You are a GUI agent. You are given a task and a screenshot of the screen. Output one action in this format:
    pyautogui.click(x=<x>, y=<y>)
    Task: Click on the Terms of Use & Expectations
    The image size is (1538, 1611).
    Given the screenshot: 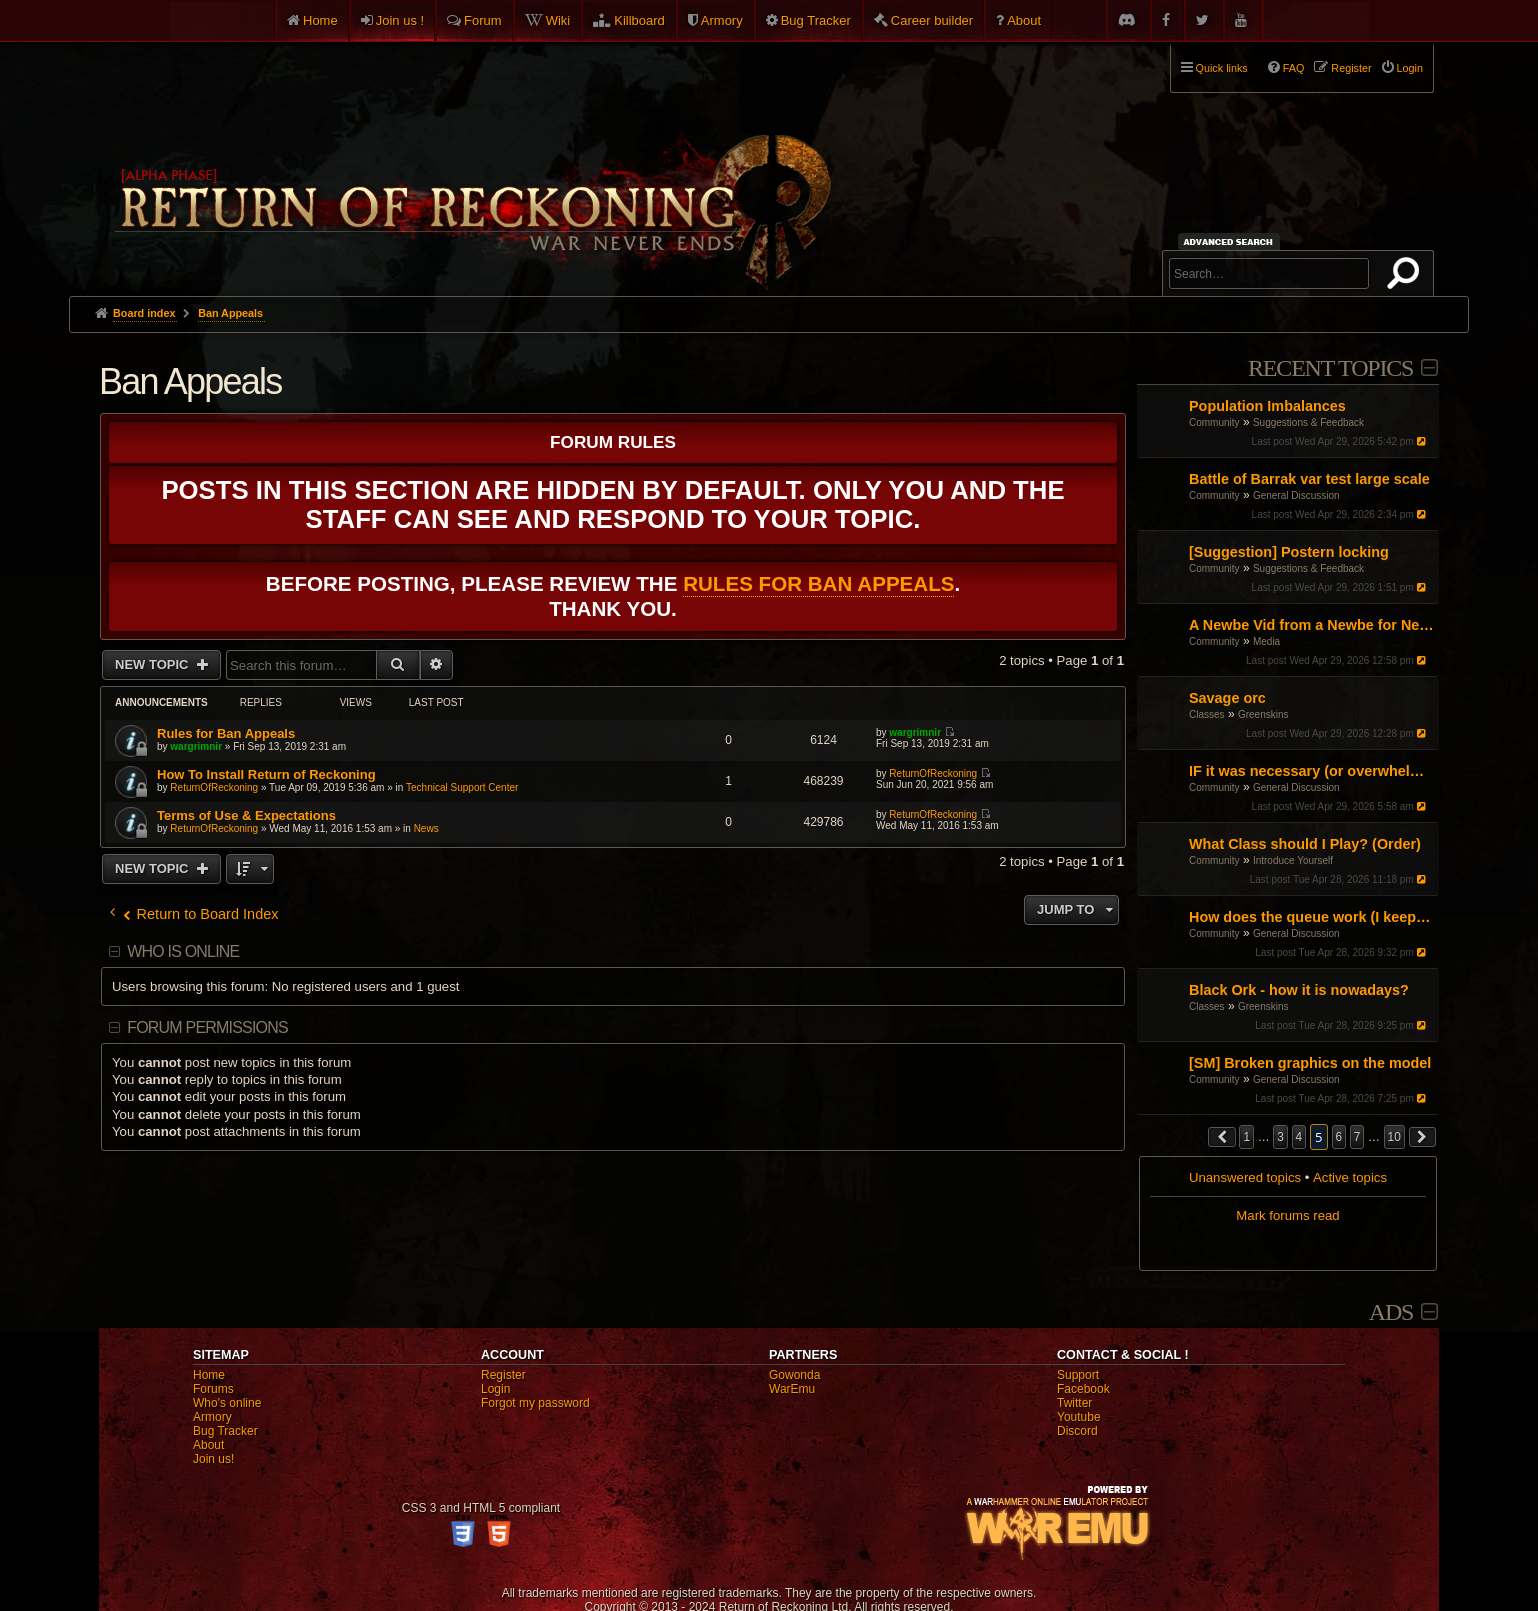 What is the action you would take?
    pyautogui.click(x=246, y=815)
    